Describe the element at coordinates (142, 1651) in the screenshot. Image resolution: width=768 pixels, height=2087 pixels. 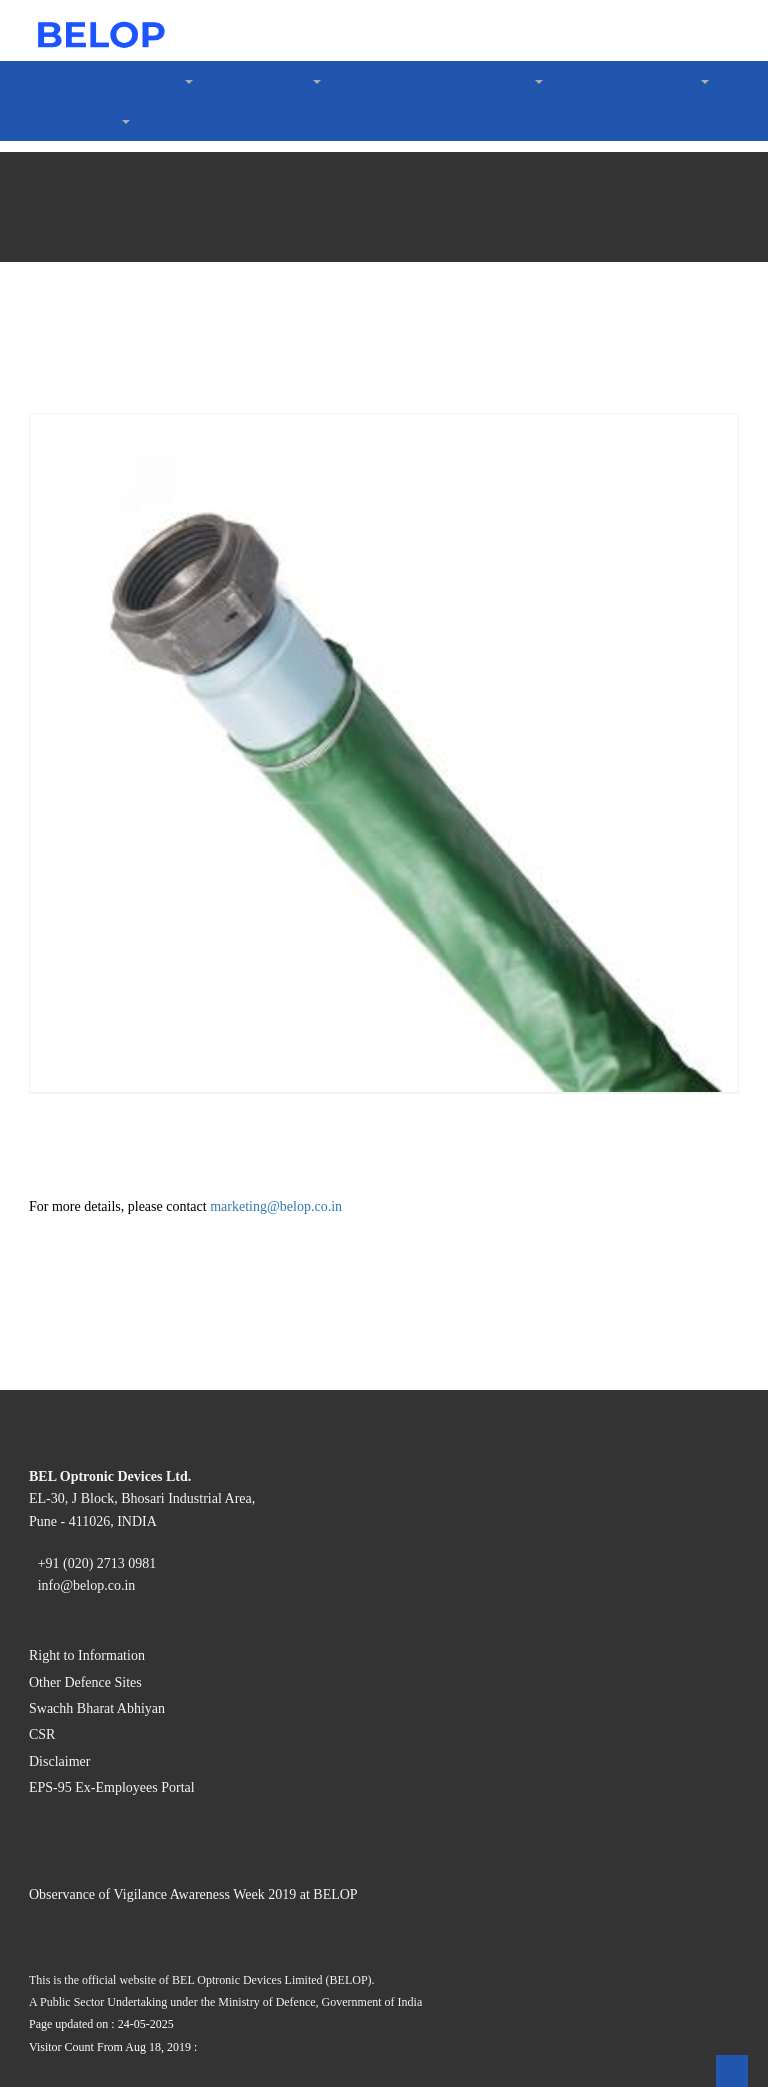
I see `EPS-95 Ex-Employees Portal` at that location.